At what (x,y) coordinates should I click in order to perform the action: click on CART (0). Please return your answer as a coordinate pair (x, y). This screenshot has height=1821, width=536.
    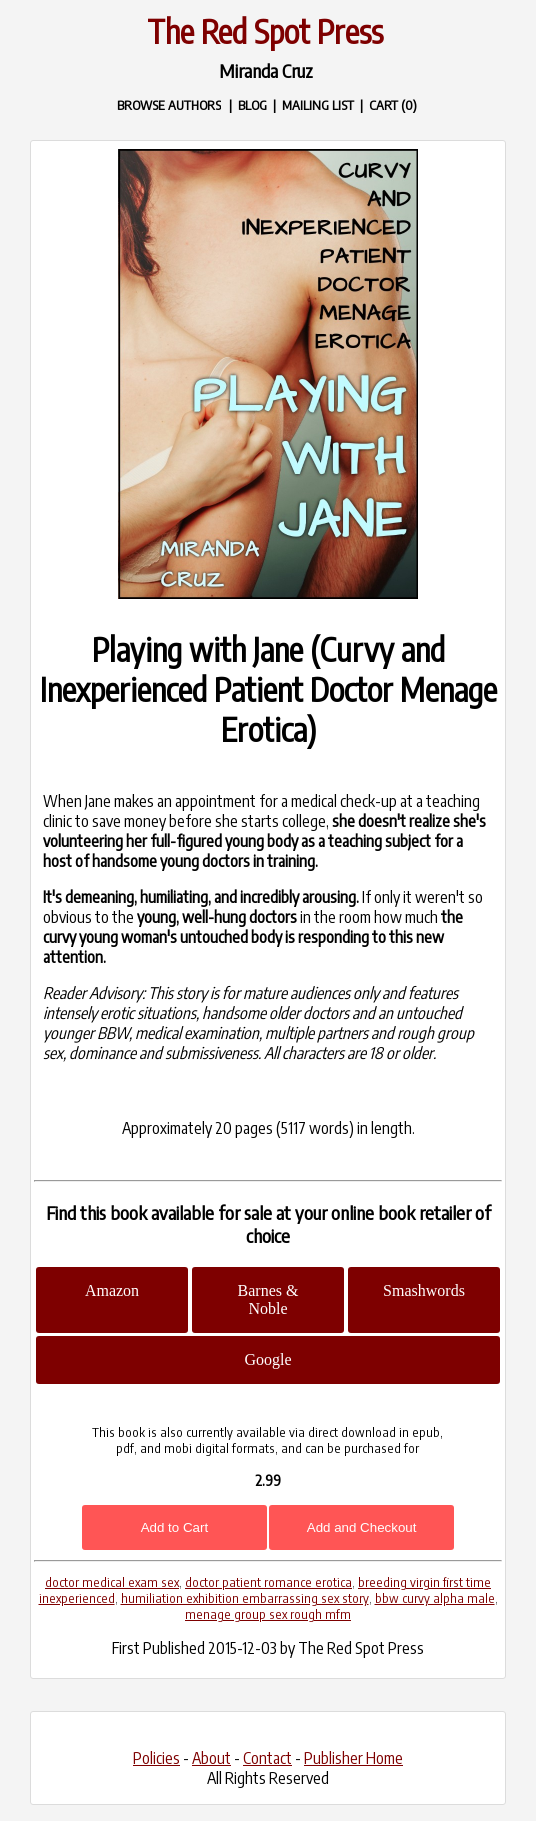
    Looking at the image, I should click on (393, 104).